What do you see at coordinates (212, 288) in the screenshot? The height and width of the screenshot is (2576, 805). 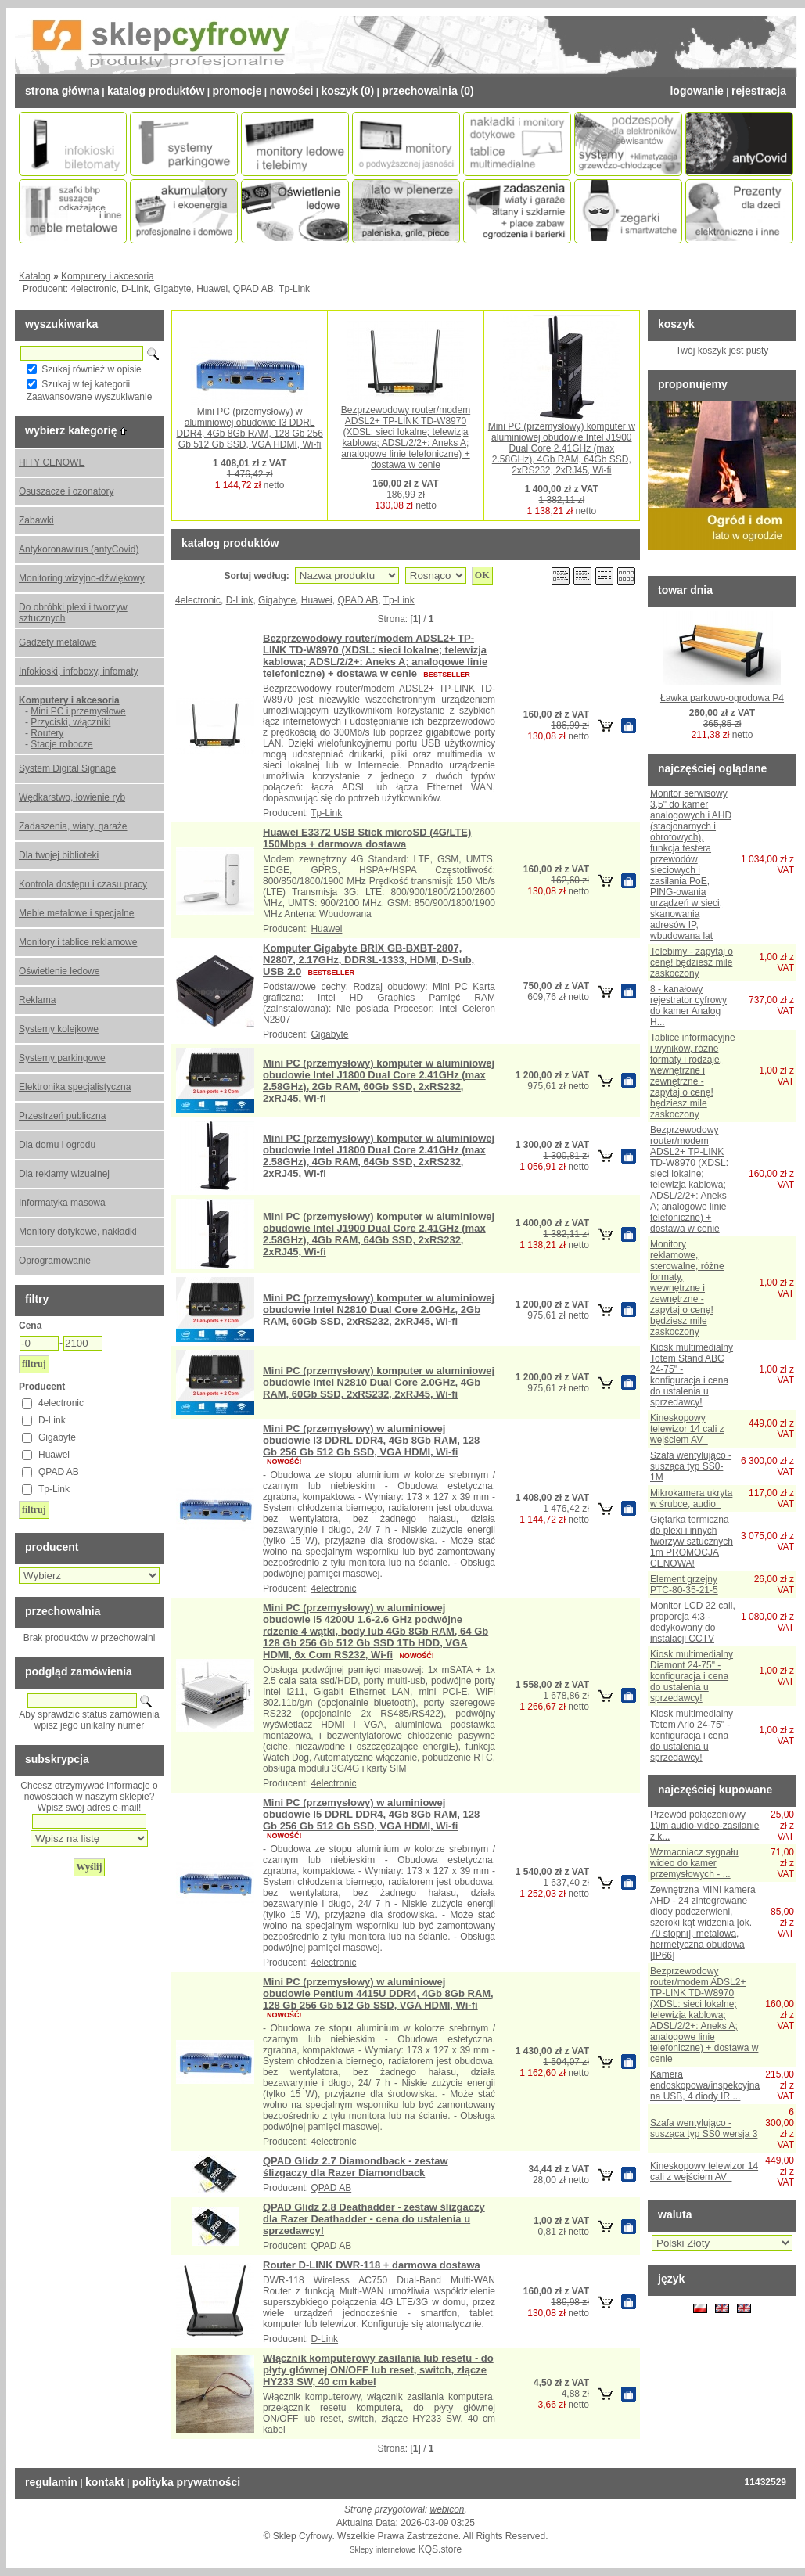 I see `Huawei` at bounding box center [212, 288].